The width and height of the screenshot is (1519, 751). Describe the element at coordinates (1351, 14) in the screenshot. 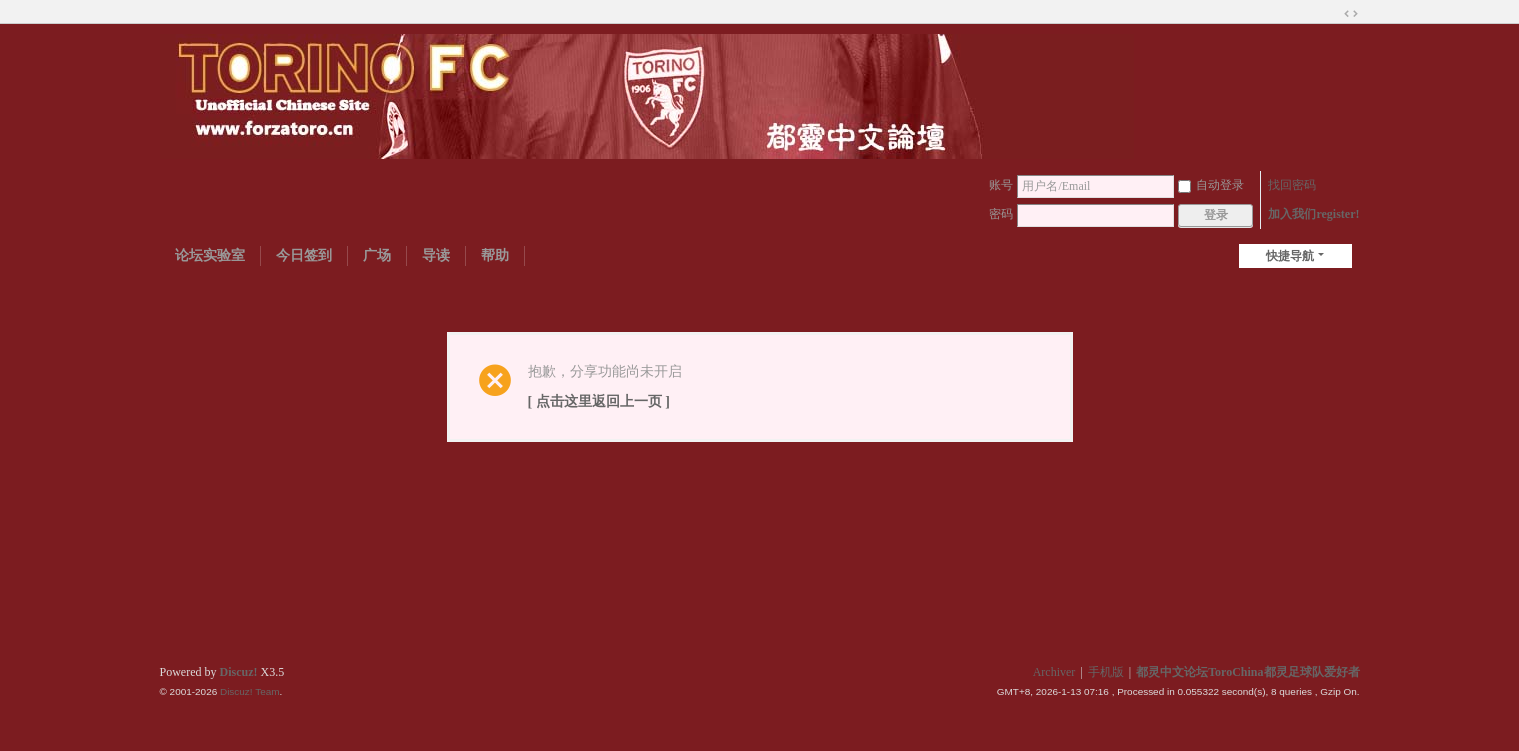

I see `切换到宽版` at that location.